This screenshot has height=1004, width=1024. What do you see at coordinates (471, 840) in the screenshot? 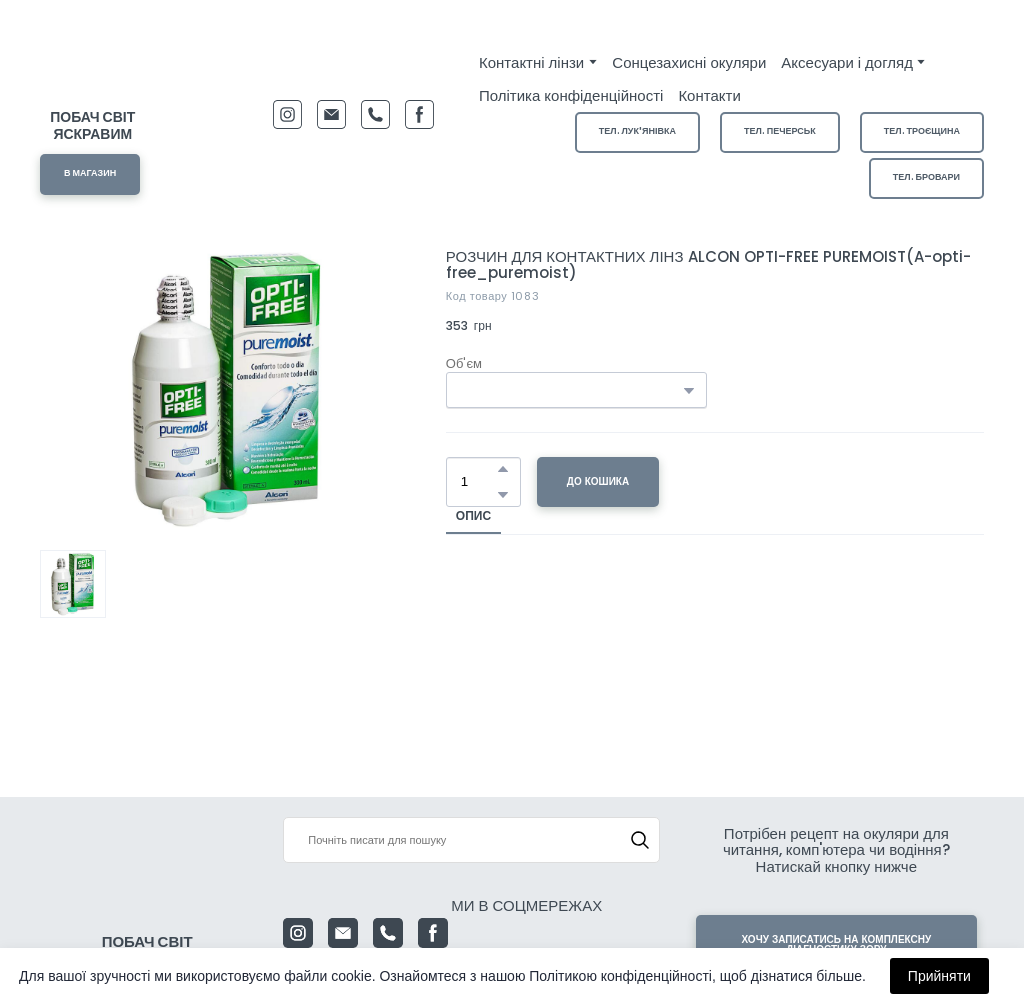
I see `[Products search]` at bounding box center [471, 840].